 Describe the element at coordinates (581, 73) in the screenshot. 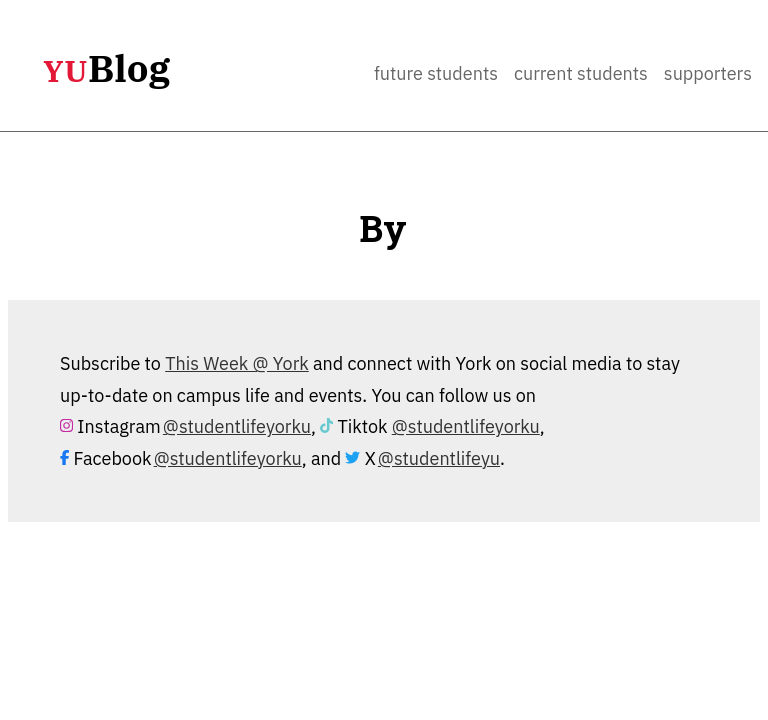

I see `Current Students` at that location.